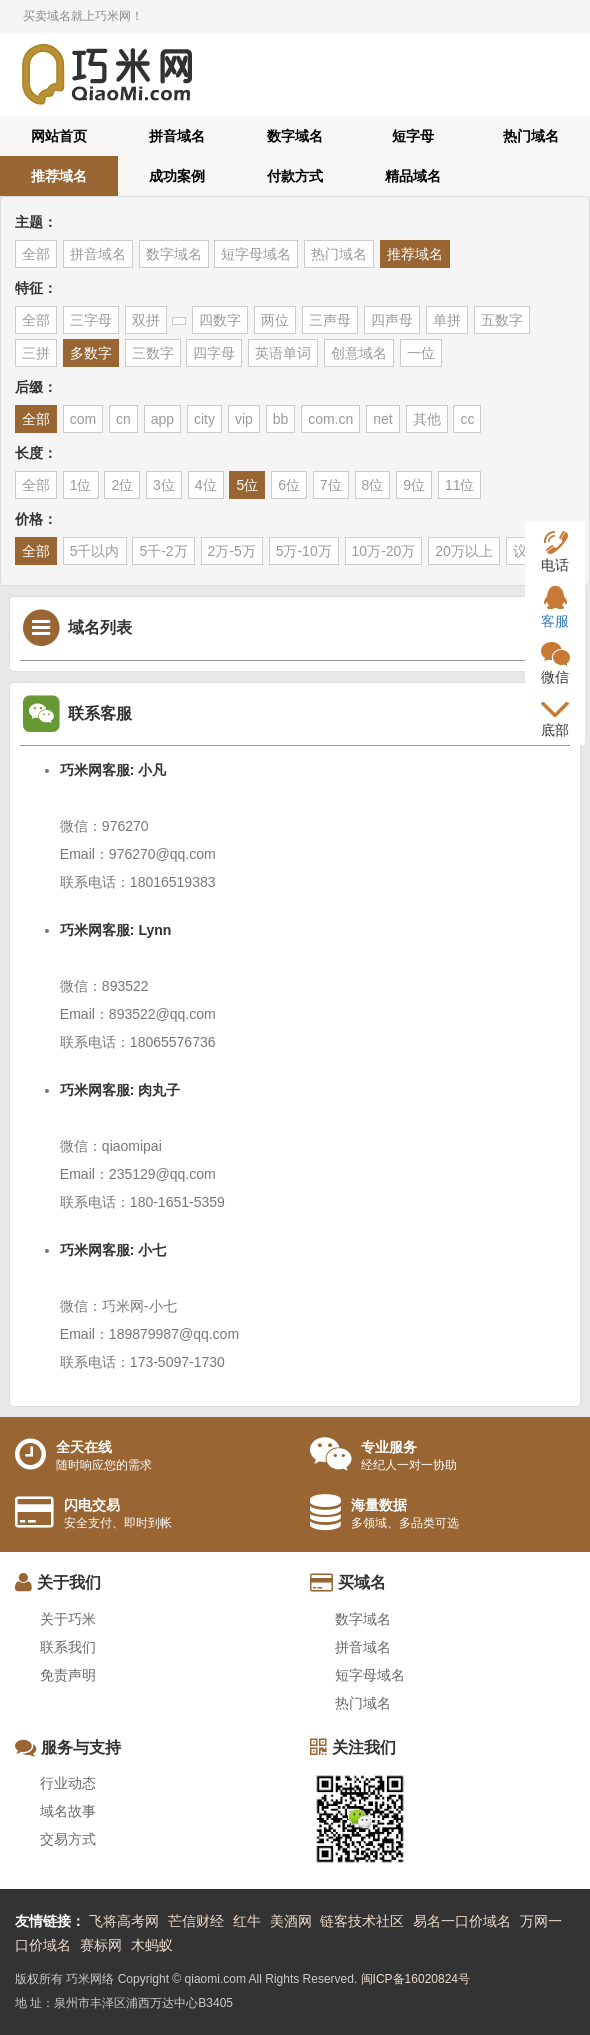 The height and width of the screenshot is (2035, 590). I want to click on 9位, so click(414, 485).